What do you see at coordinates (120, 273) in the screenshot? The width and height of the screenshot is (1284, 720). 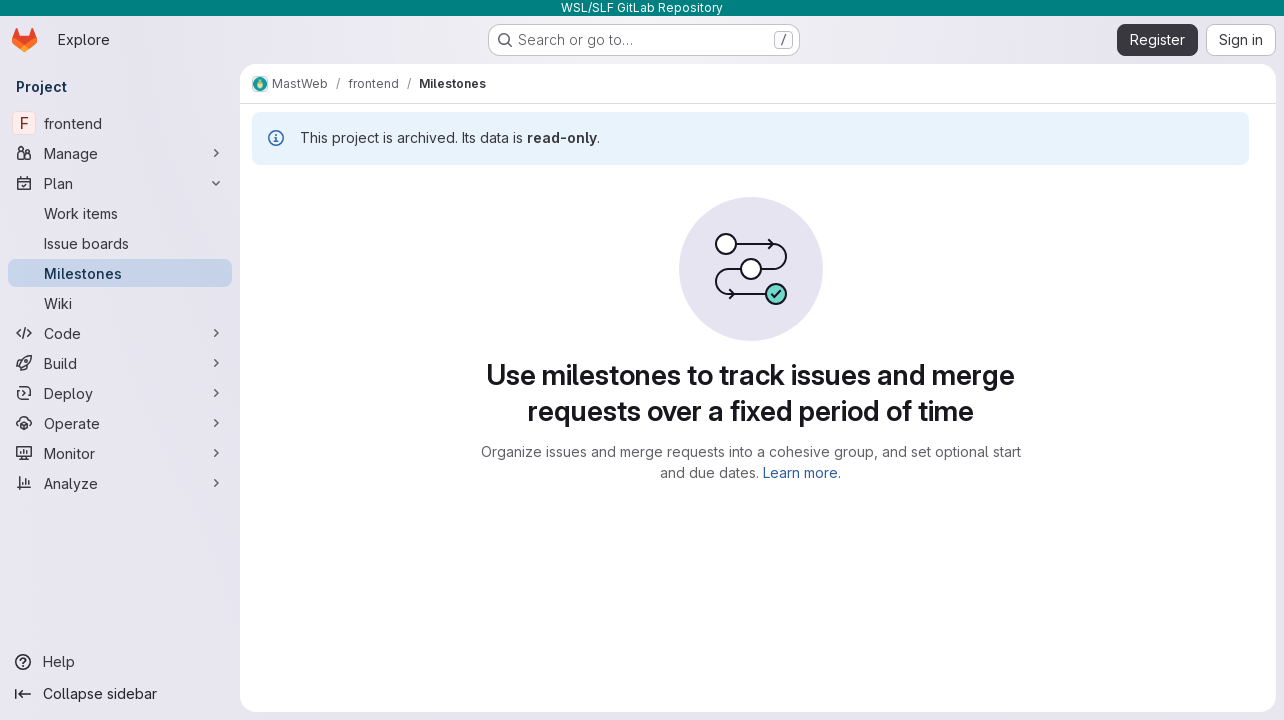 I see `[Milestones]` at bounding box center [120, 273].